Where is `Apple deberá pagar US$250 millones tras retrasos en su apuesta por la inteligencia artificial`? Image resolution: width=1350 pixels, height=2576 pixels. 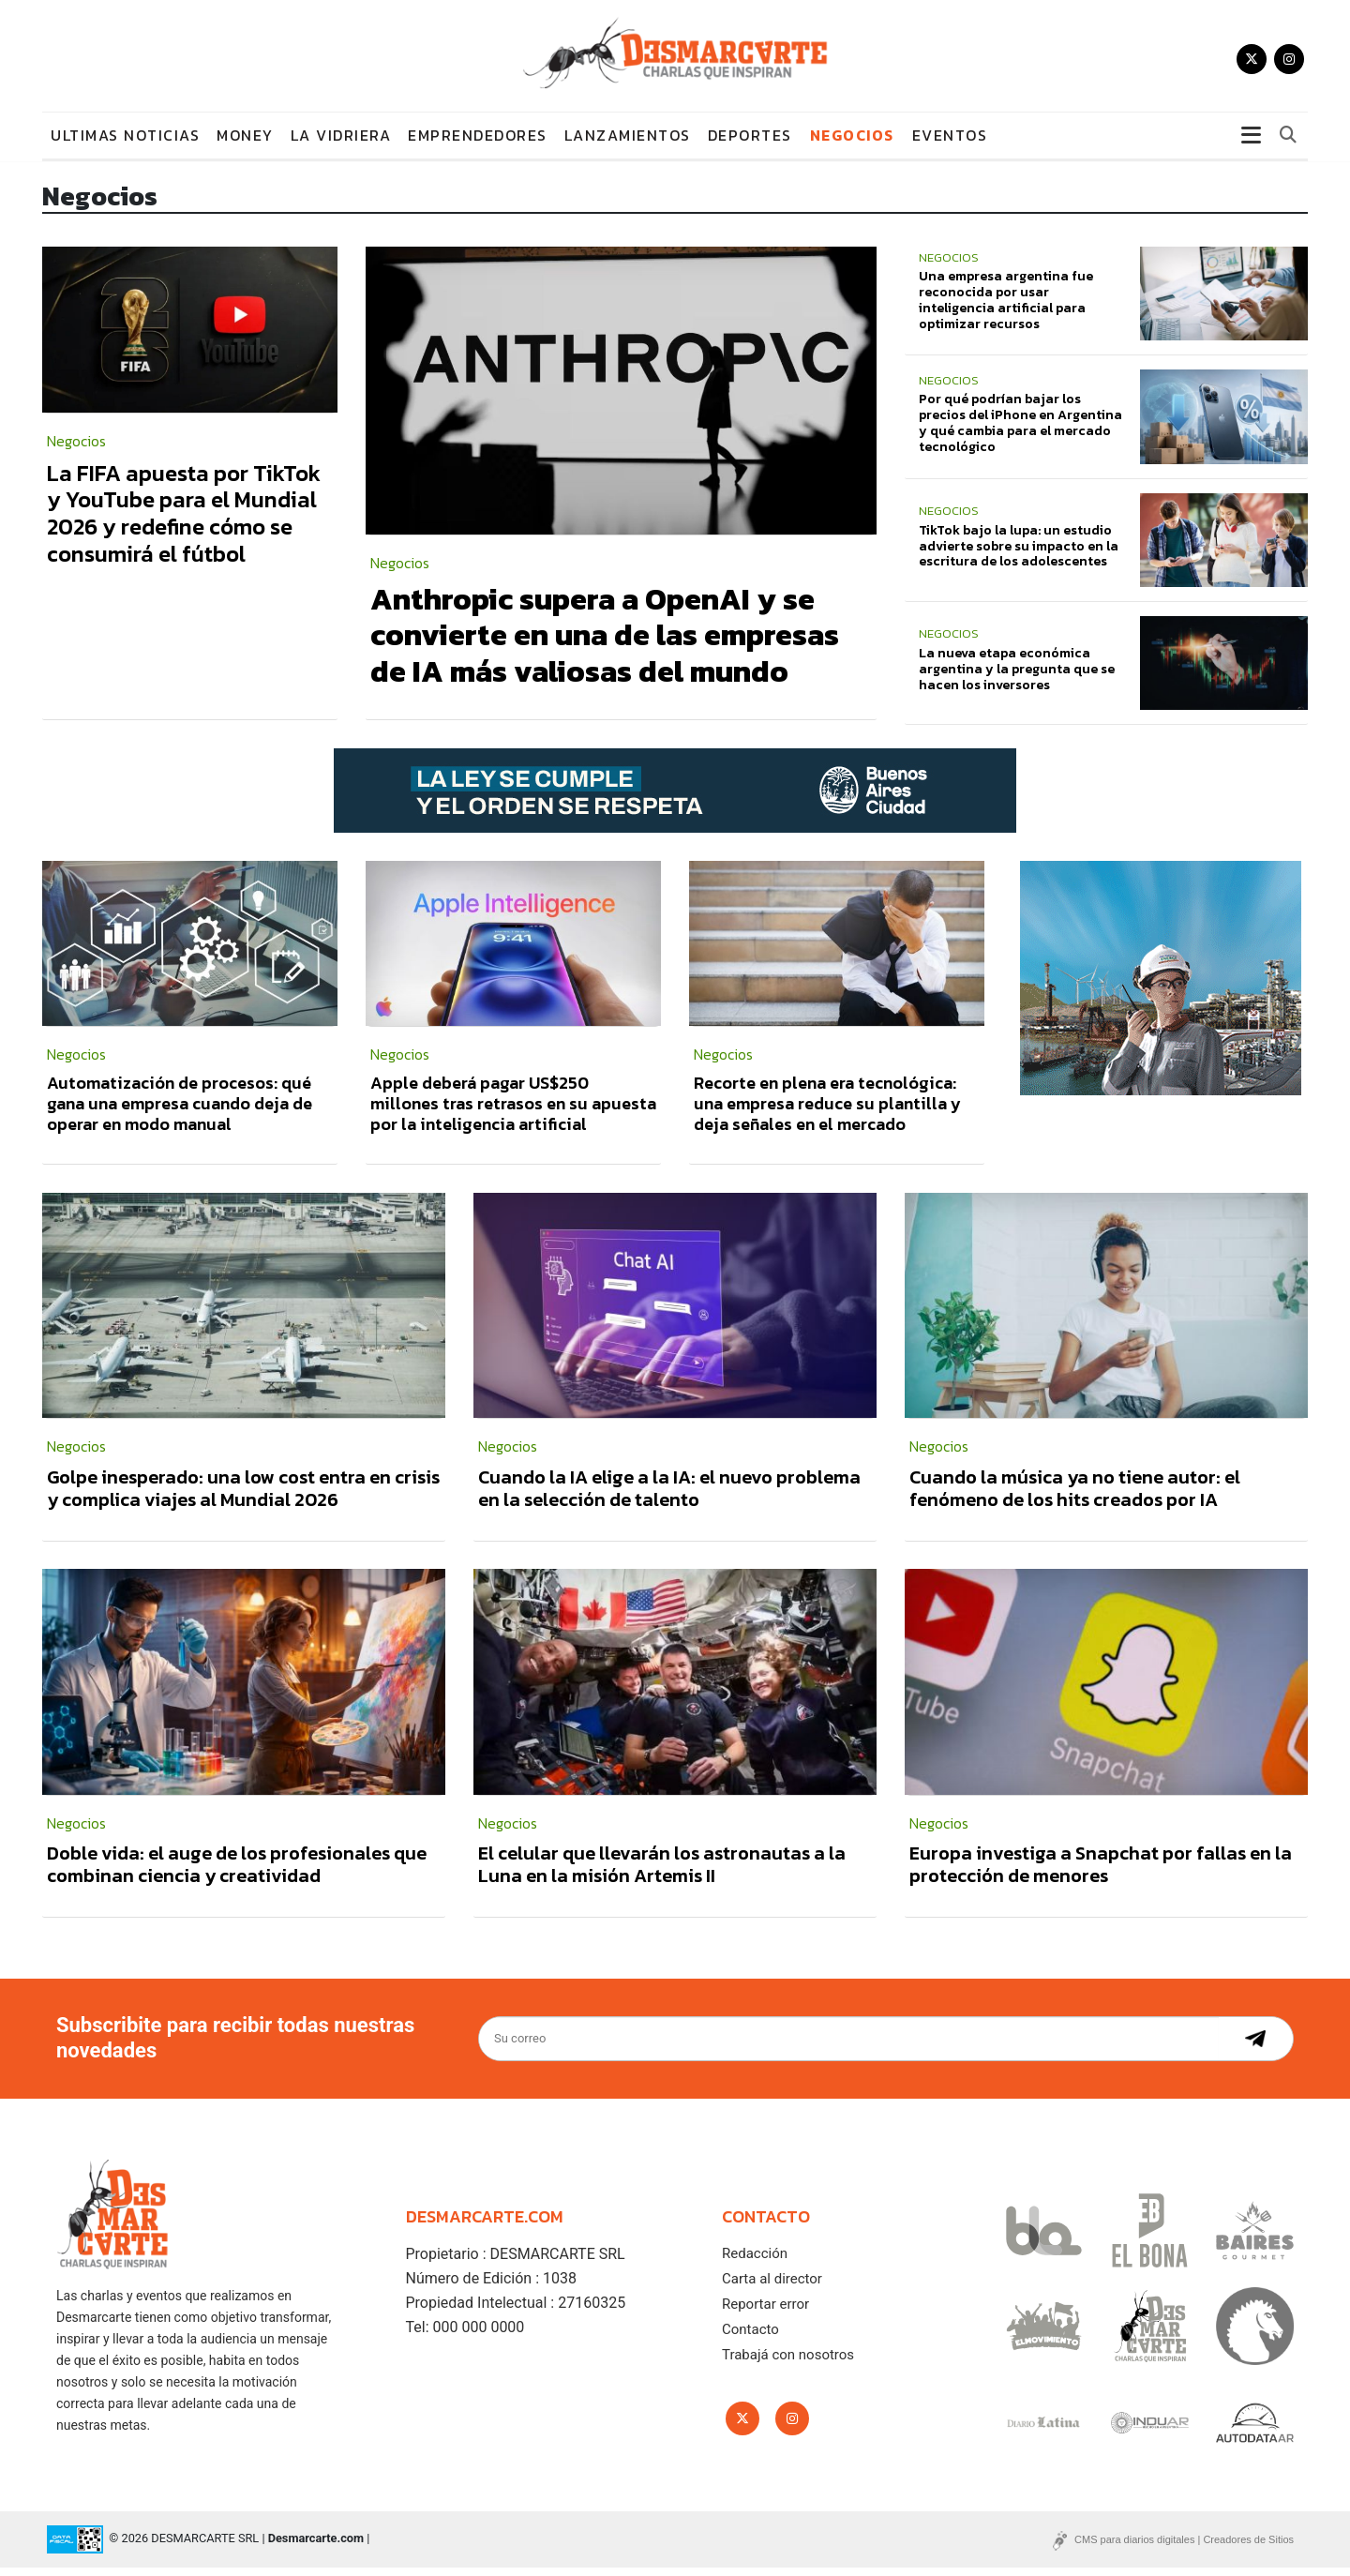 Apple deberá pagar US$250 millones tras retrasos en su apuesta por la inteligencia artificial is located at coordinates (513, 1111).